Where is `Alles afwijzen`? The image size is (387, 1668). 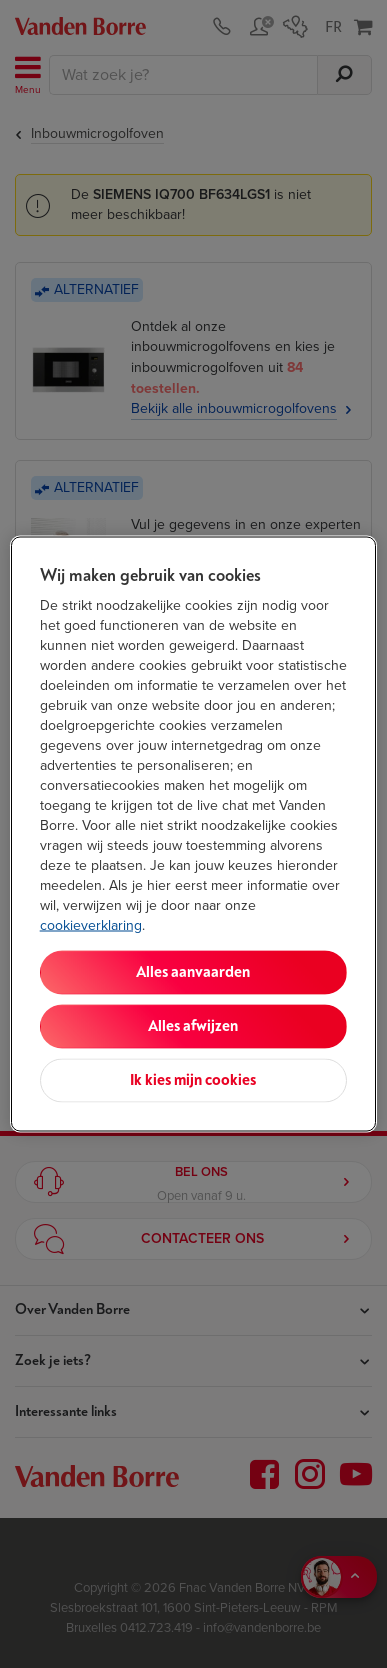
Alles afwijzen is located at coordinates (193, 1026).